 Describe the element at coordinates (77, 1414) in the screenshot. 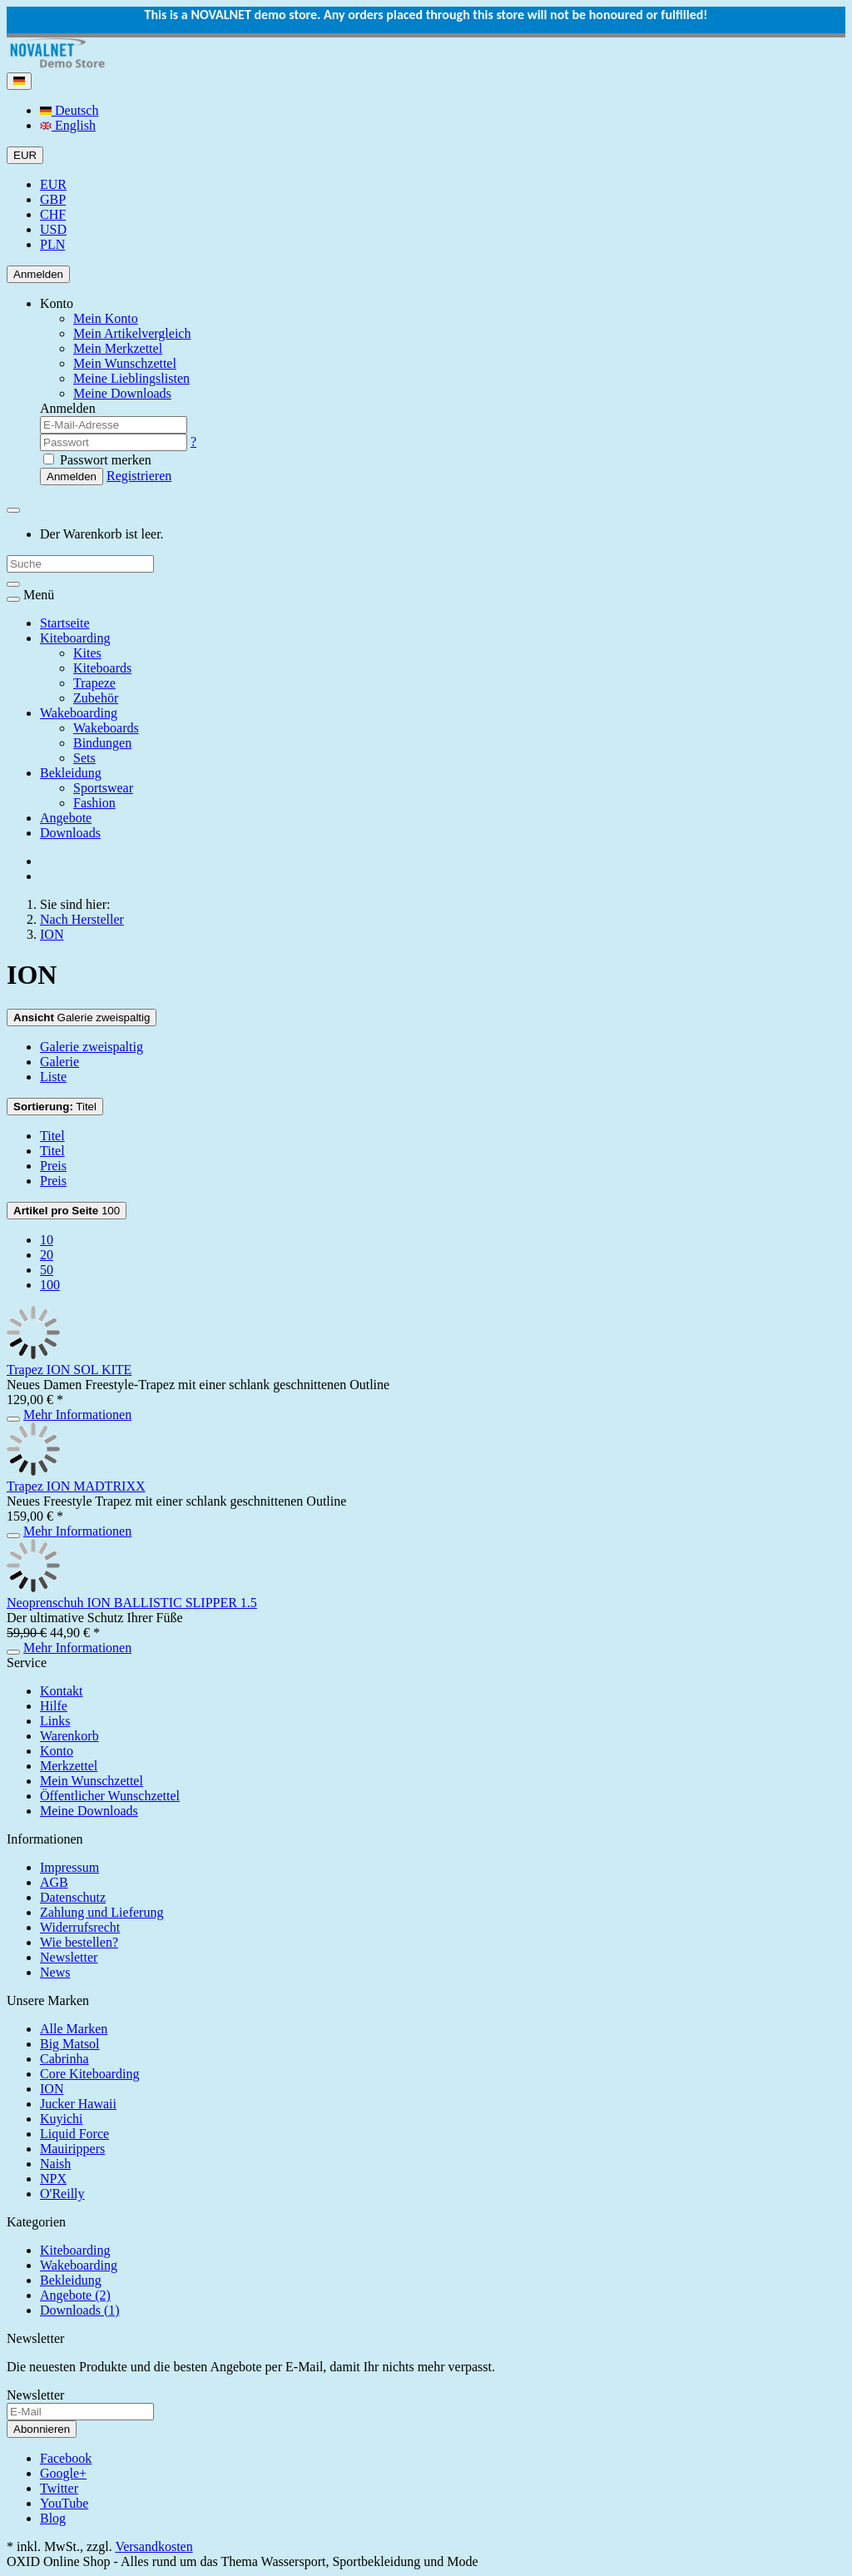

I see `Mehr Informationen` at that location.